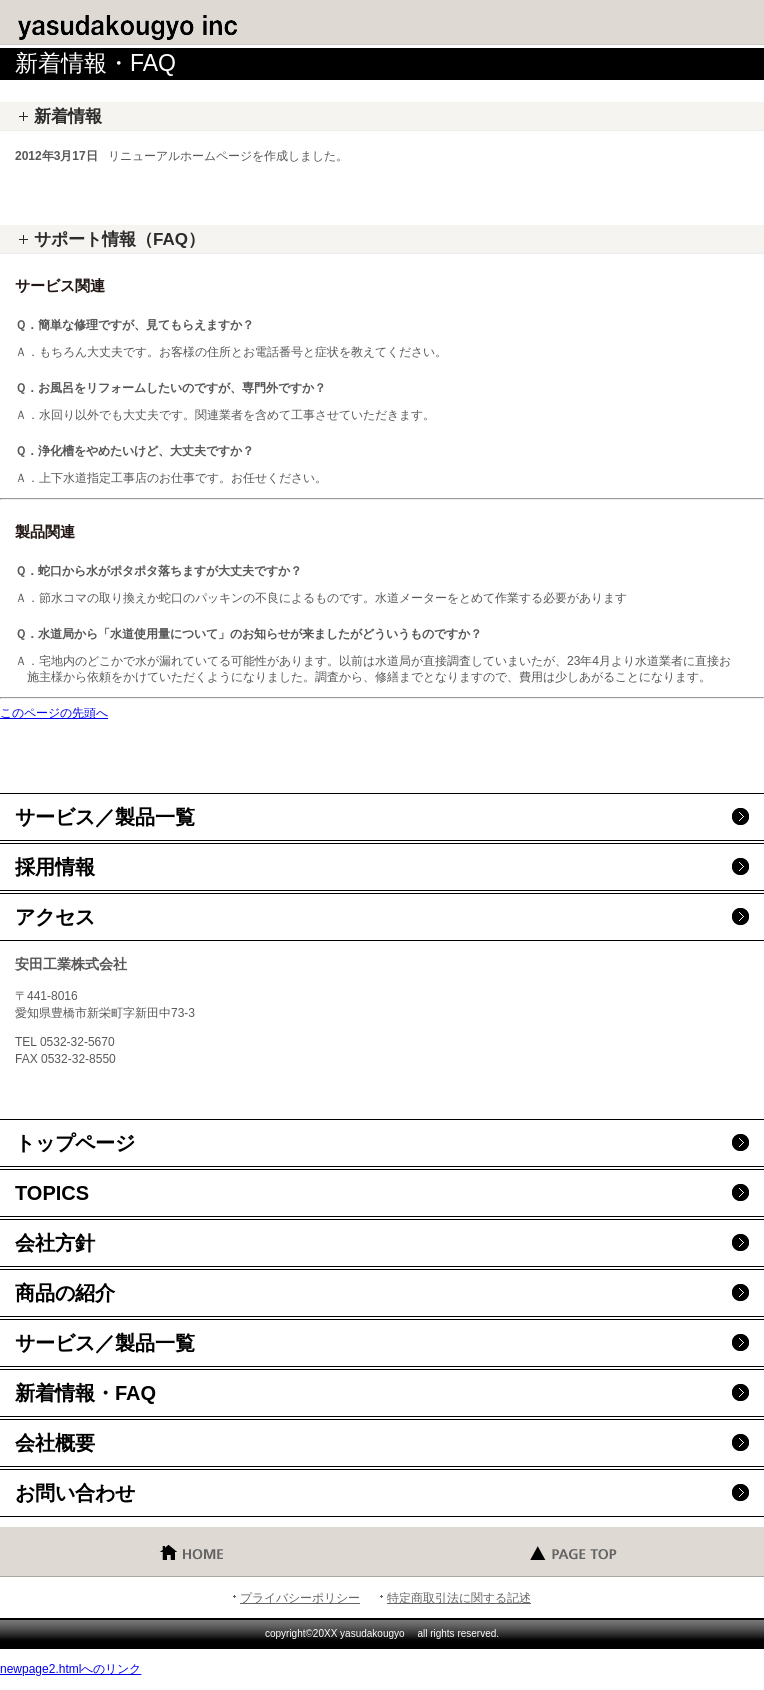 This screenshot has height=1690, width=764. I want to click on 商品の紹介, so click(65, 1293).